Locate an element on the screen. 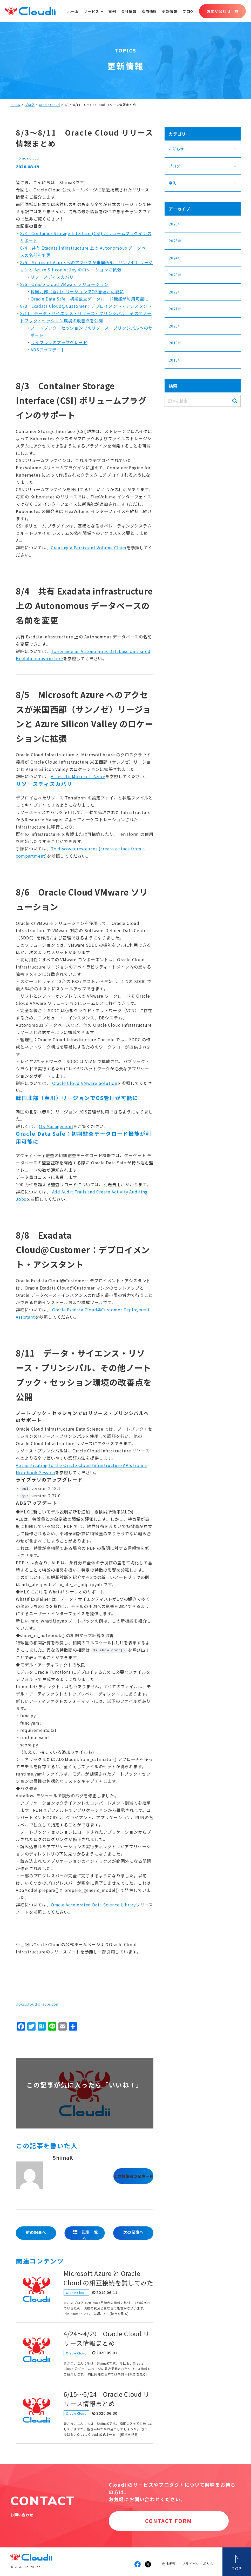 Image resolution: width=251 pixels, height=2576 pixels. 会社情報 is located at coordinates (128, 11).